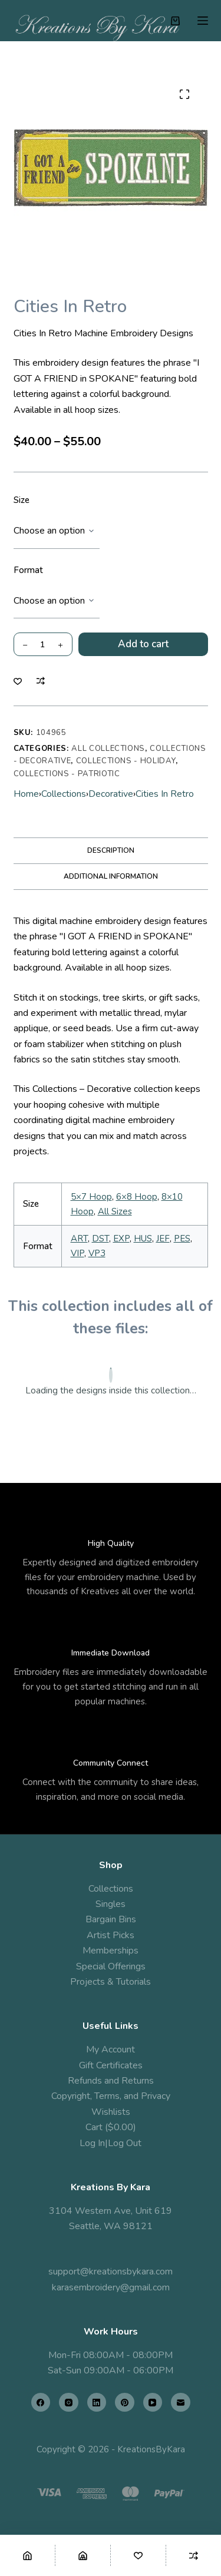 This screenshot has height=2576, width=221. I want to click on EXP, so click(121, 1238).